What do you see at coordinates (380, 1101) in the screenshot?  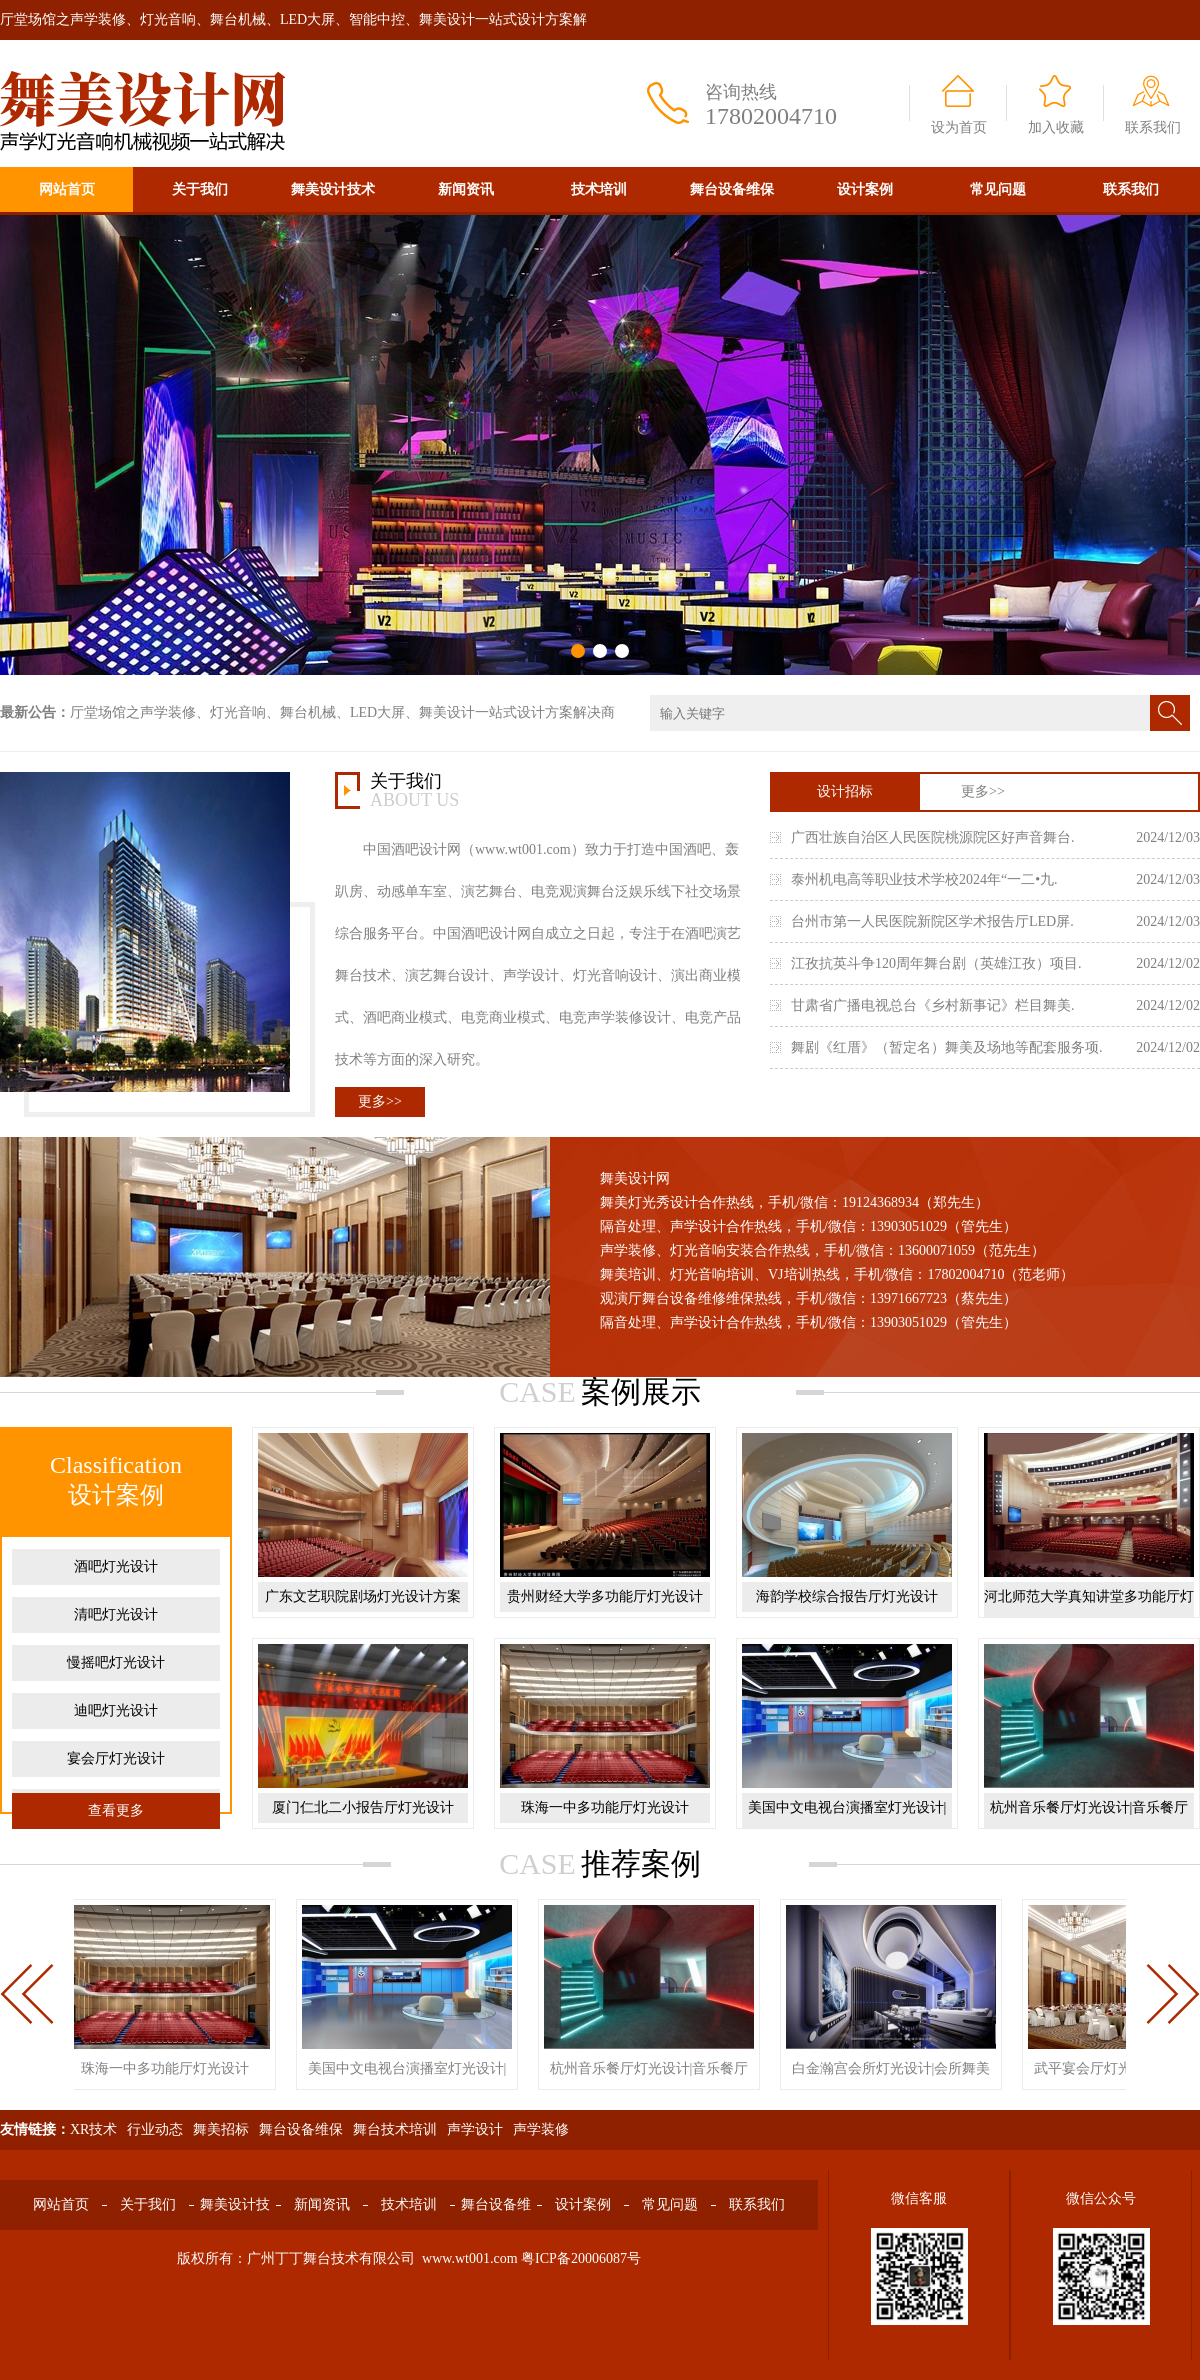 I see `更多>>` at bounding box center [380, 1101].